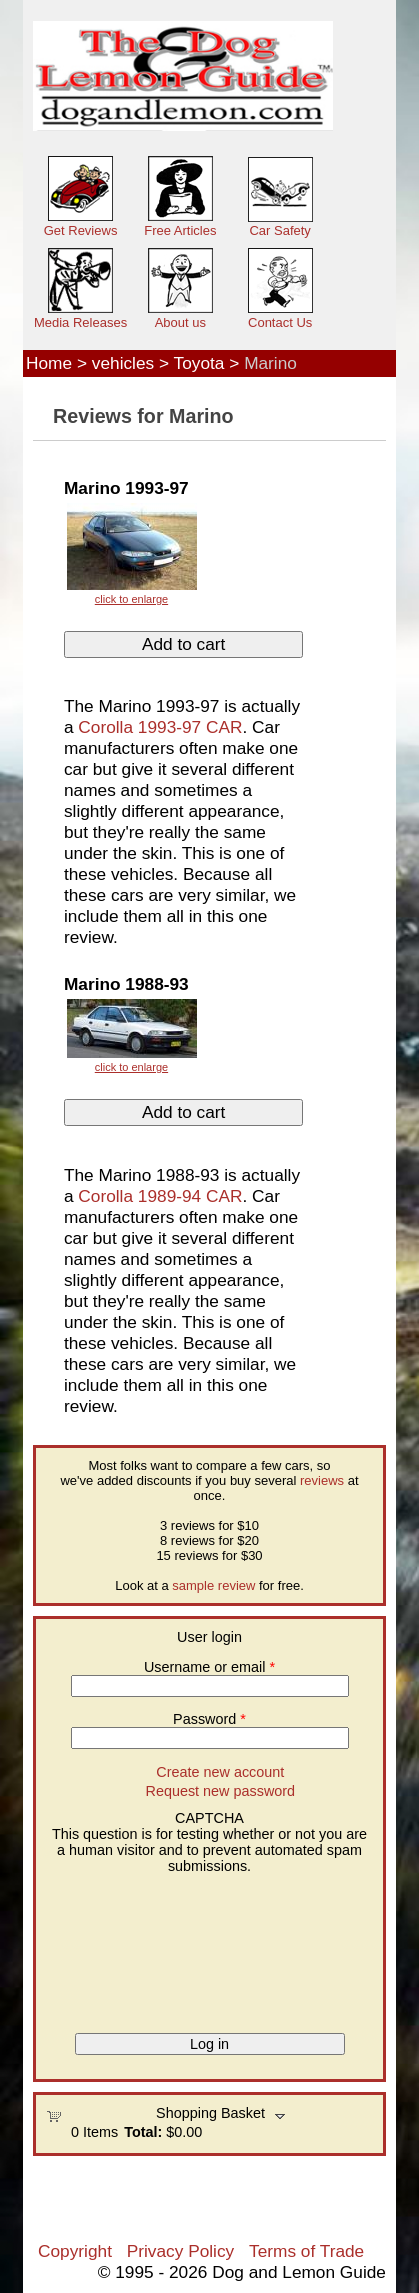  Describe the element at coordinates (199, 363) in the screenshot. I see `Toyota` at that location.